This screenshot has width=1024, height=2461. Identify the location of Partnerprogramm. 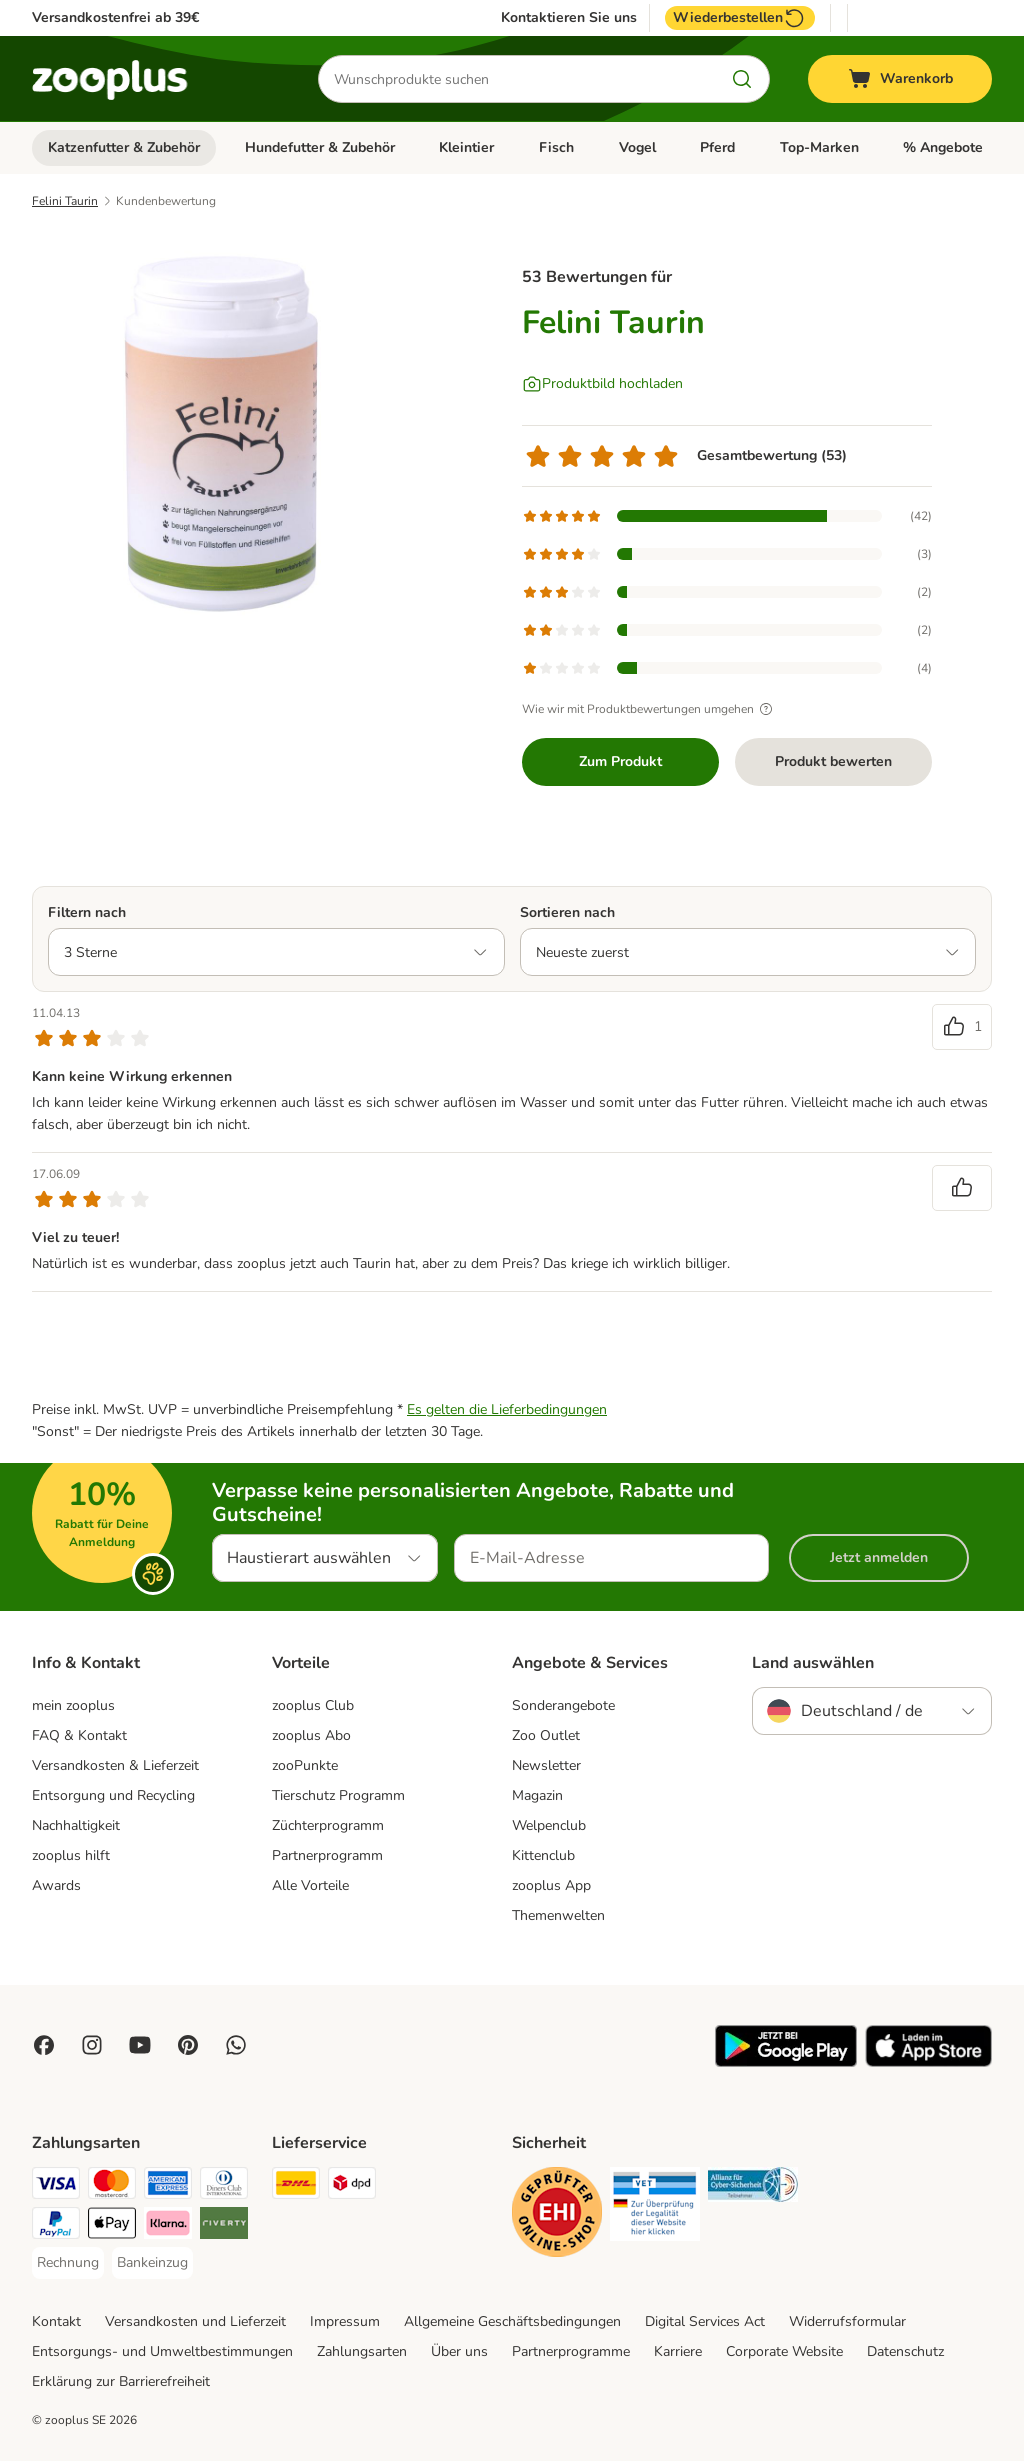
(327, 1855).